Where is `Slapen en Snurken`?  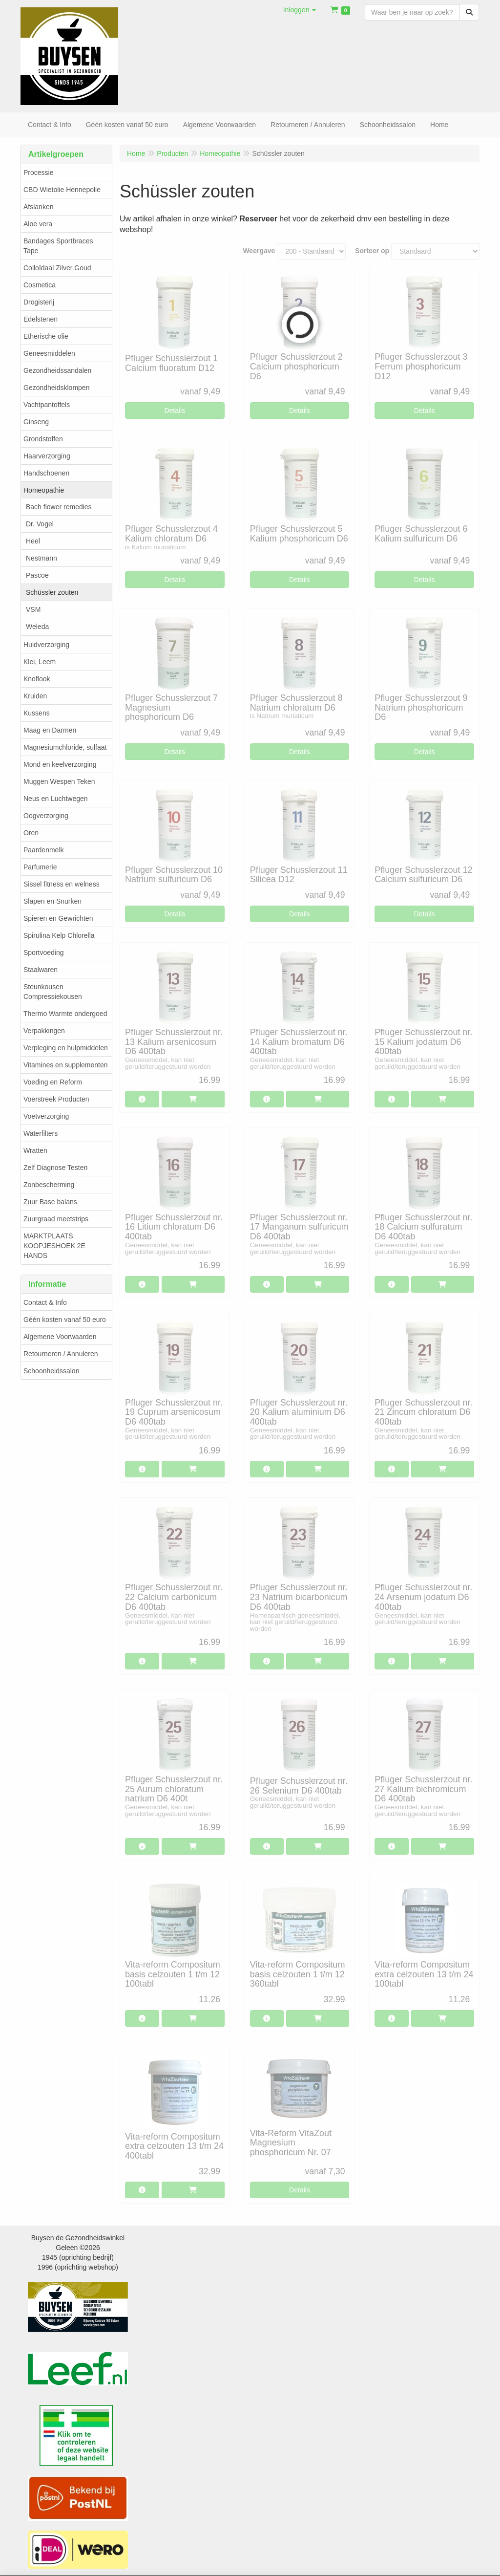
Slapen en Snurken is located at coordinates (52, 901).